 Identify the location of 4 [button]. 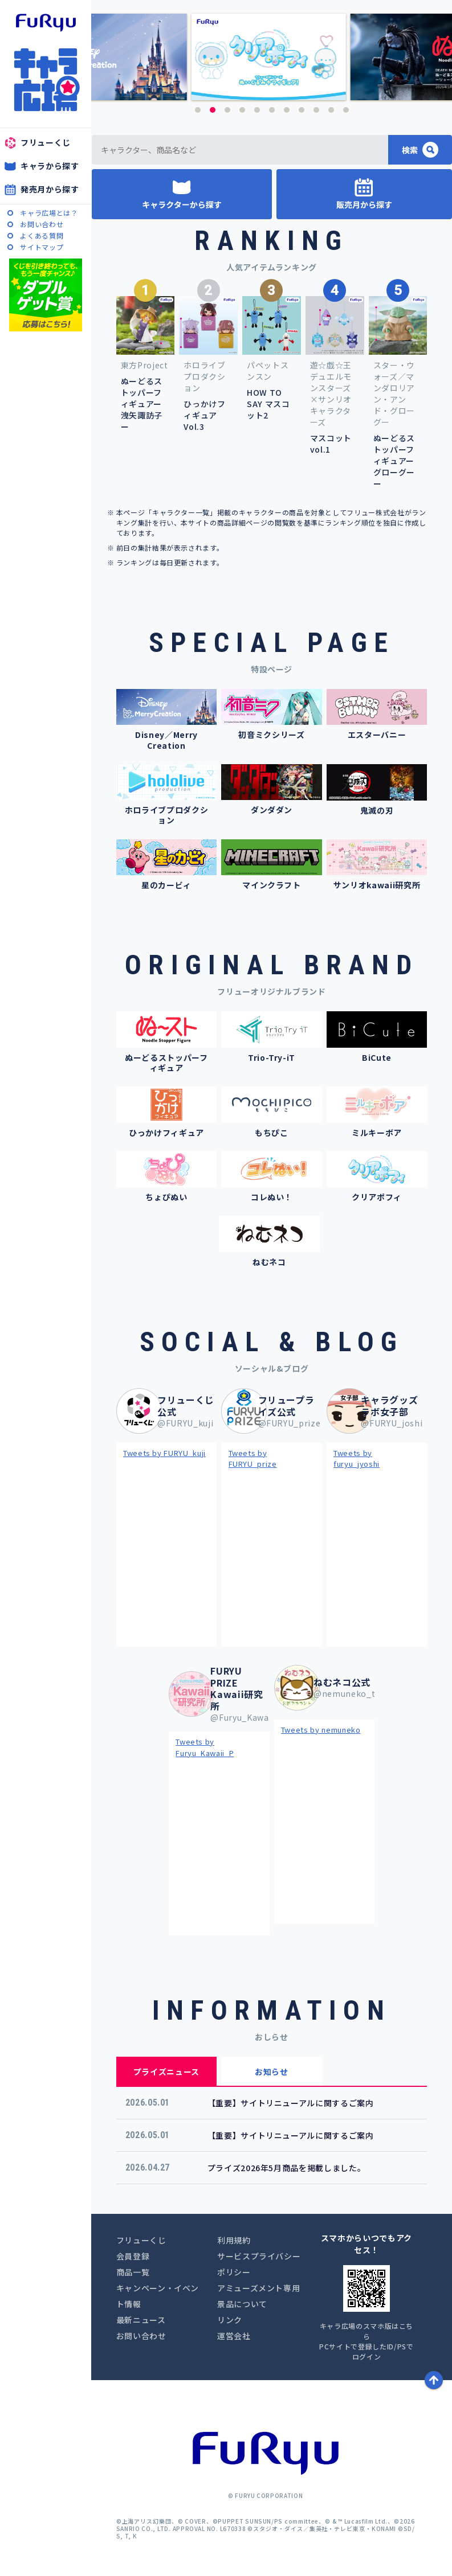
(242, 110).